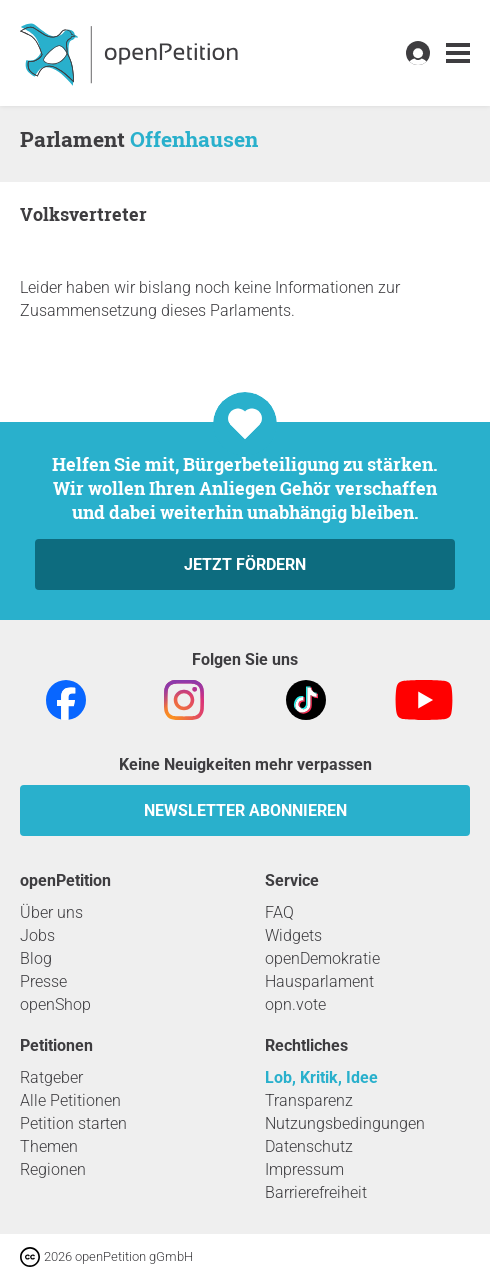 This screenshot has width=490, height=1277. I want to click on Presse, so click(43, 981).